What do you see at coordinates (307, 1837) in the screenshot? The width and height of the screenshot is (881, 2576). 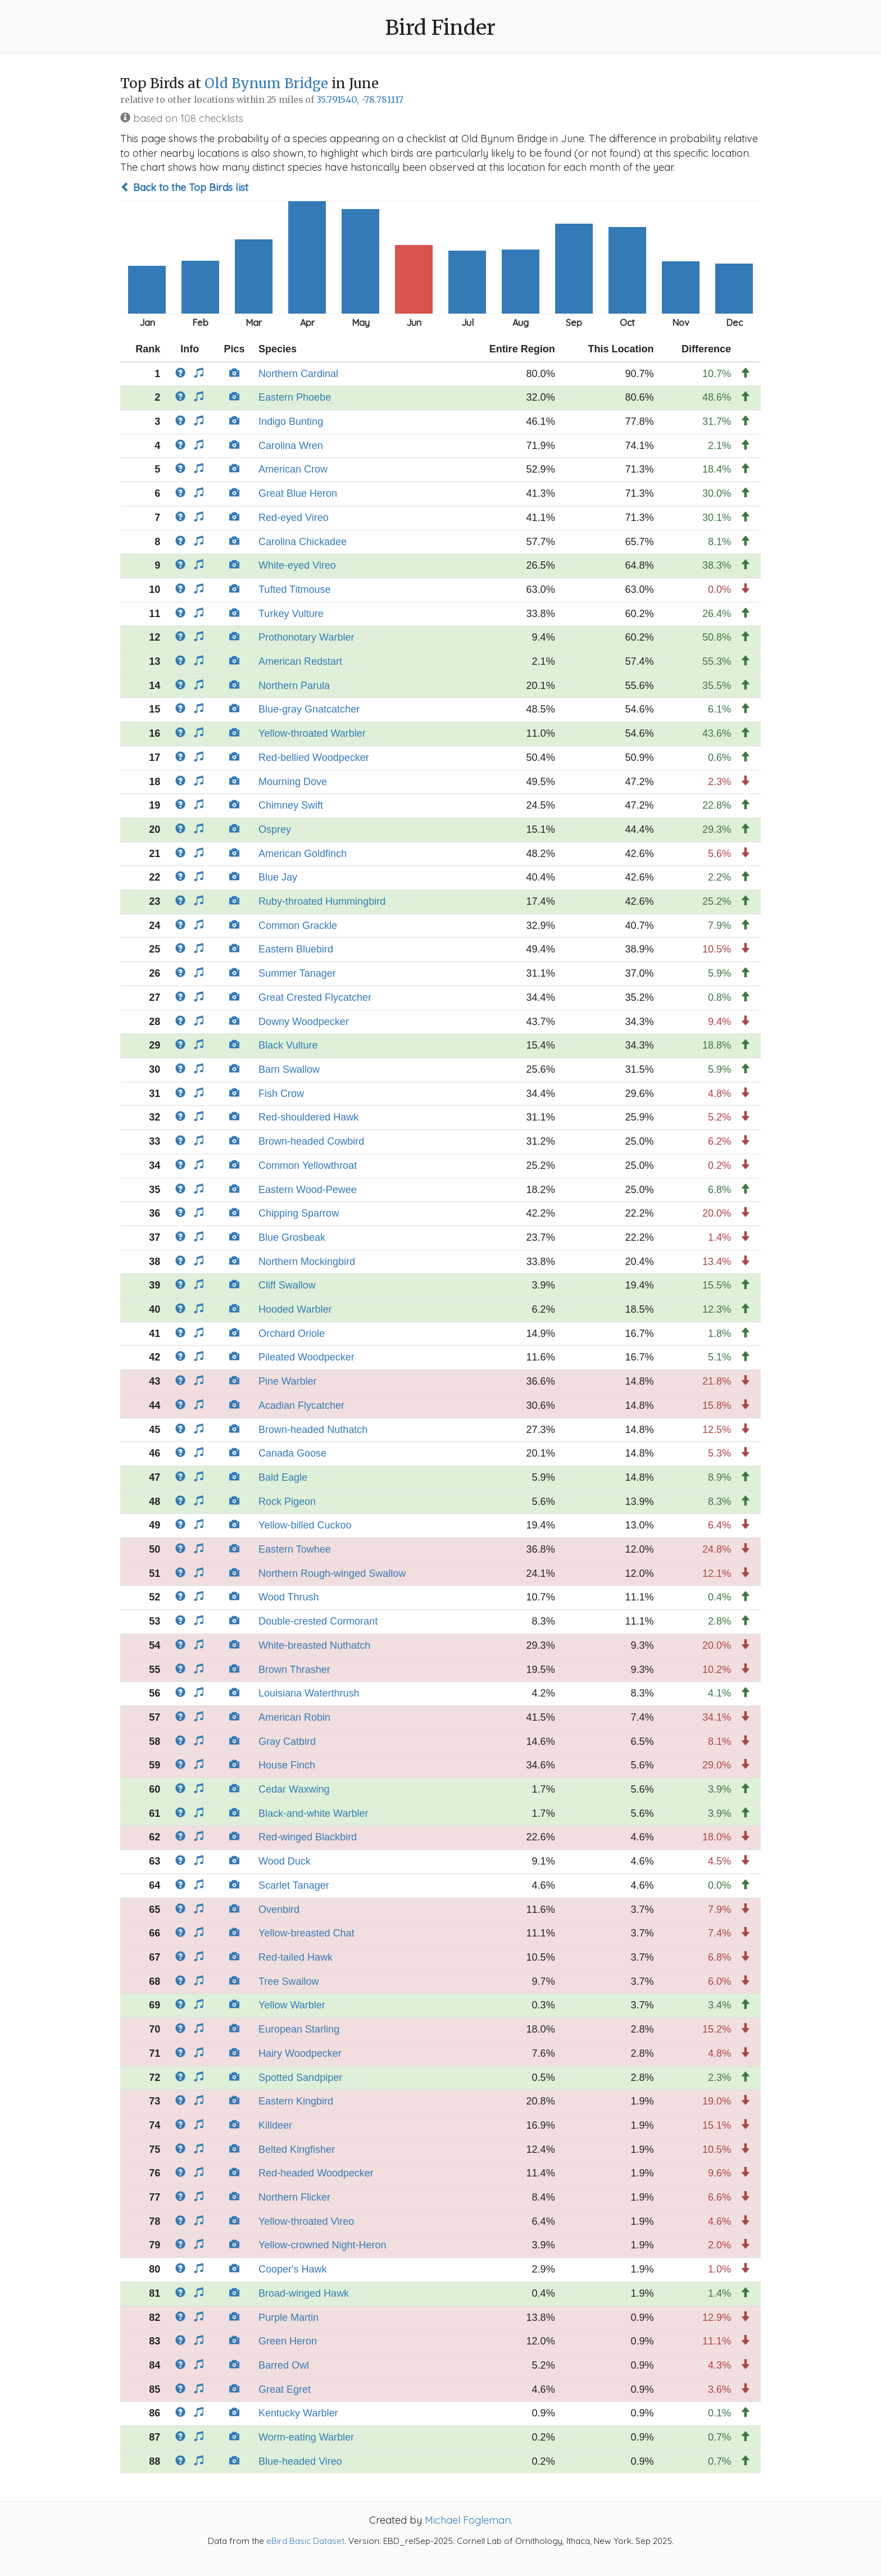 I see `Red-winged Blackbird` at bounding box center [307, 1837].